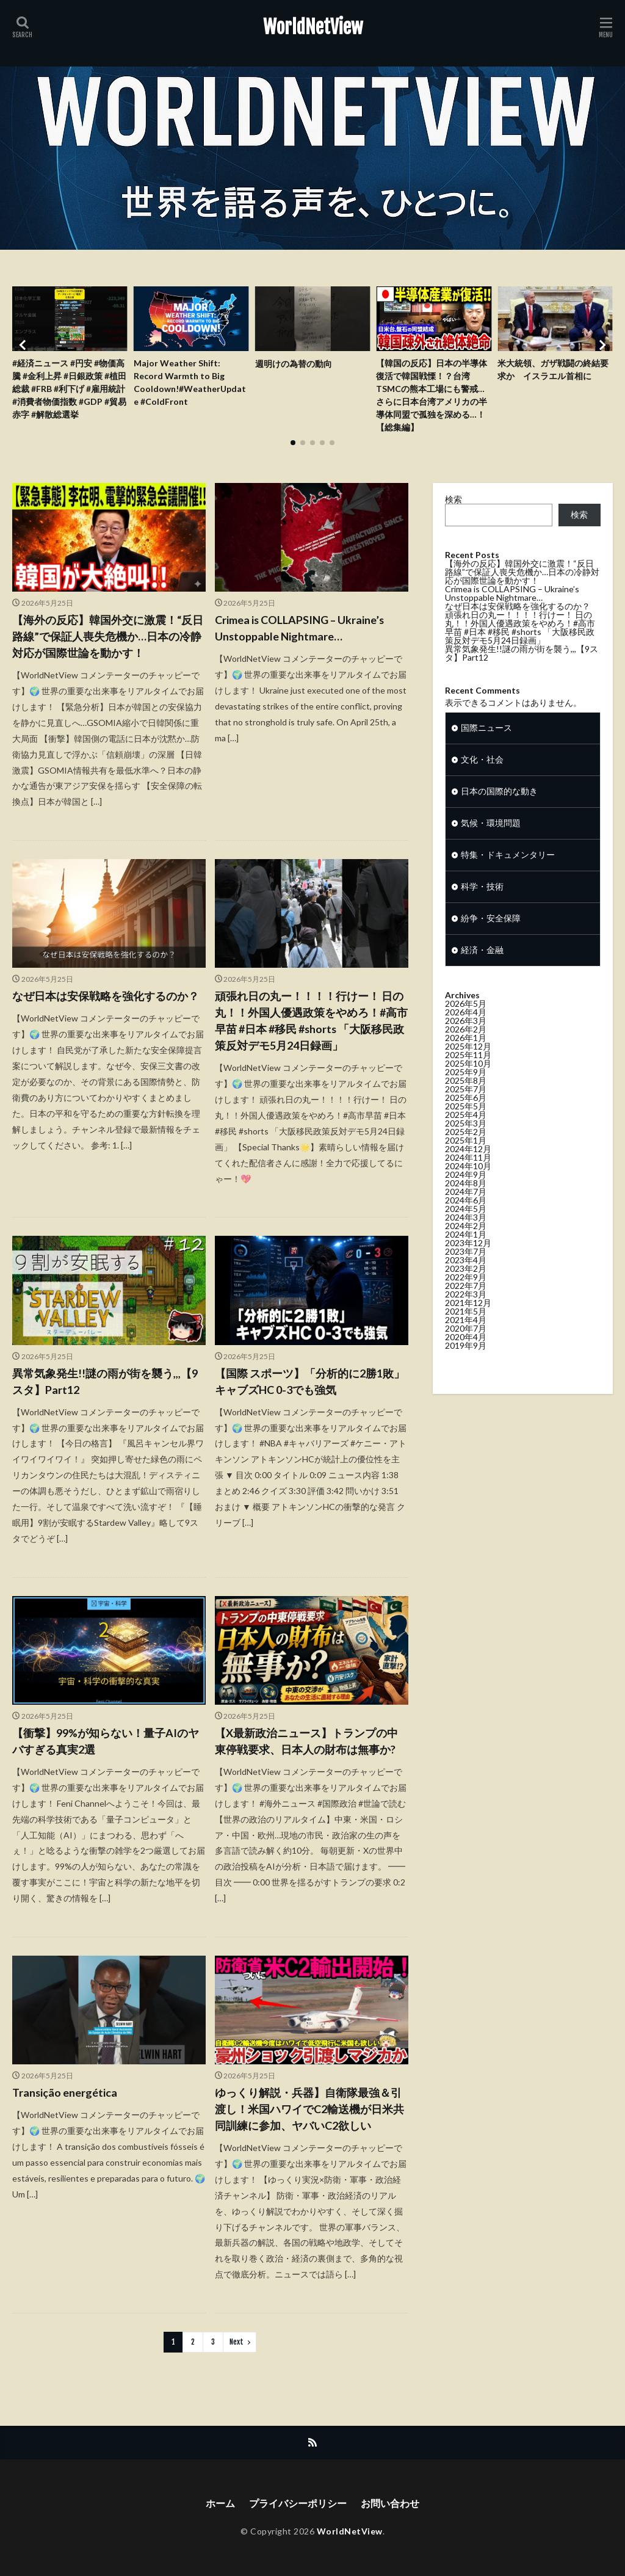 This screenshot has width=625, height=2576. I want to click on 2023年12月, so click(468, 1265).